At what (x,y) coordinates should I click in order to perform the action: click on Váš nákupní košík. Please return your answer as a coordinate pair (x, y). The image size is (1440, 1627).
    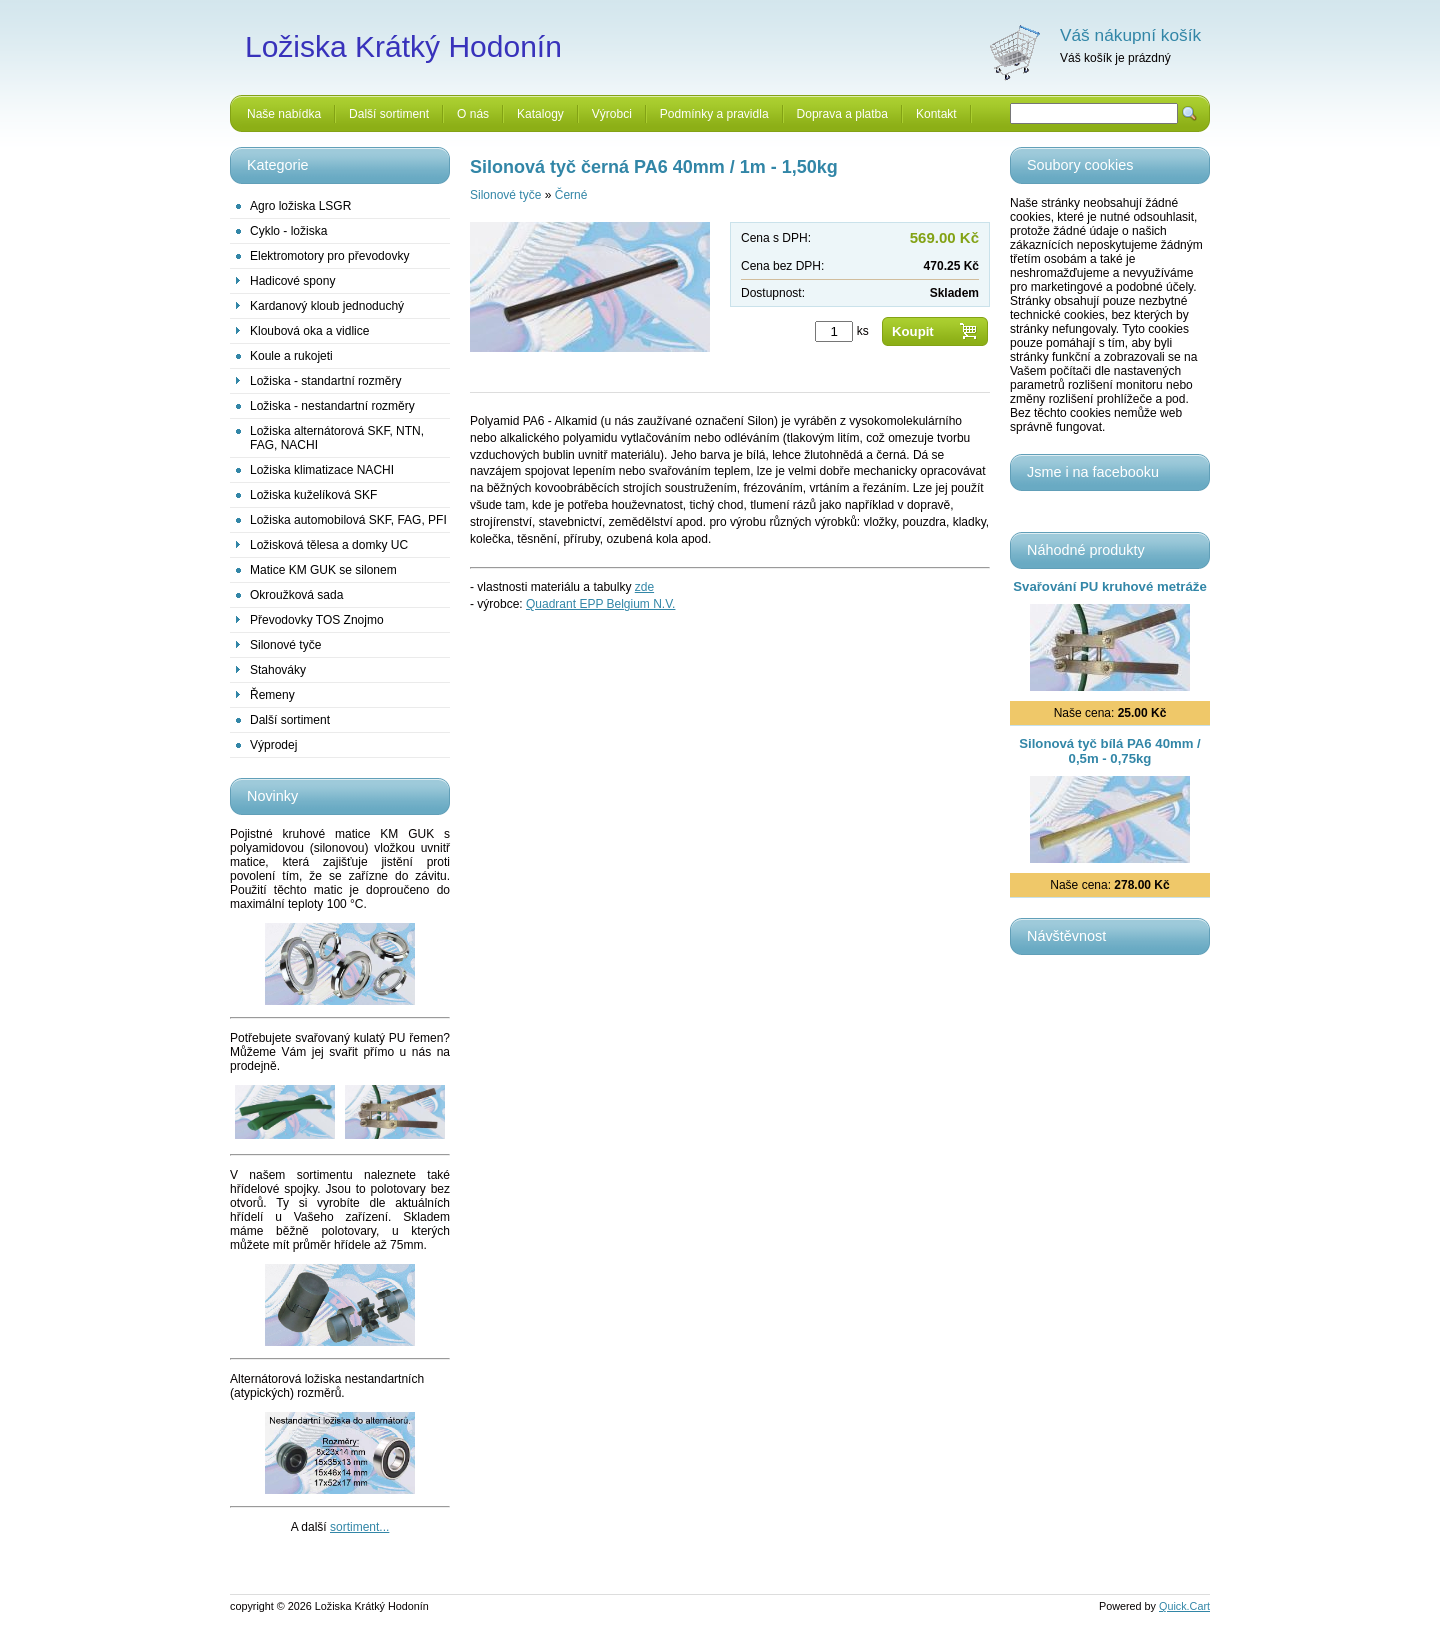
    Looking at the image, I should click on (1130, 35).